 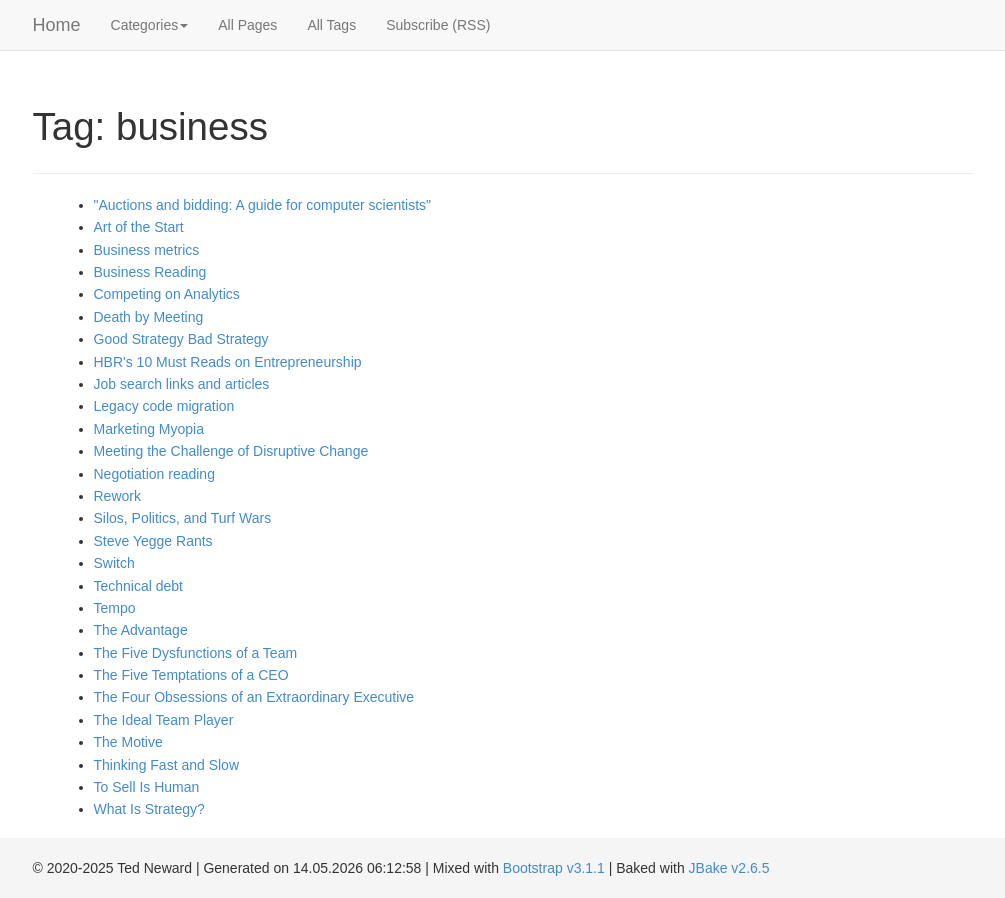 I want to click on All Pages, so click(x=247, y=25).